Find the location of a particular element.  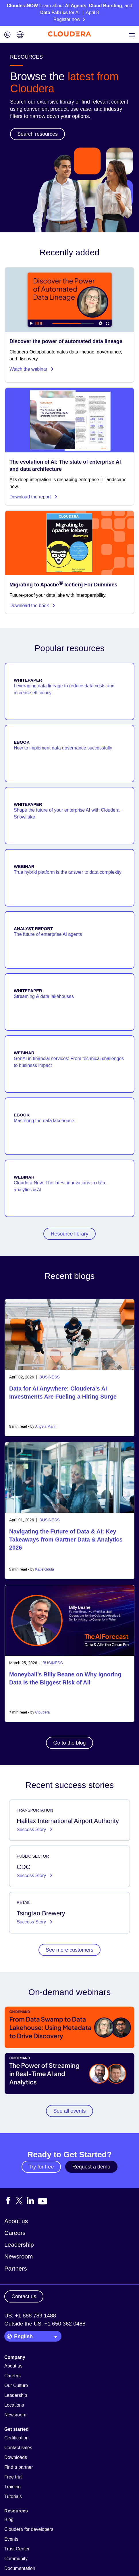

Our Culture is located at coordinates (16, 2385).